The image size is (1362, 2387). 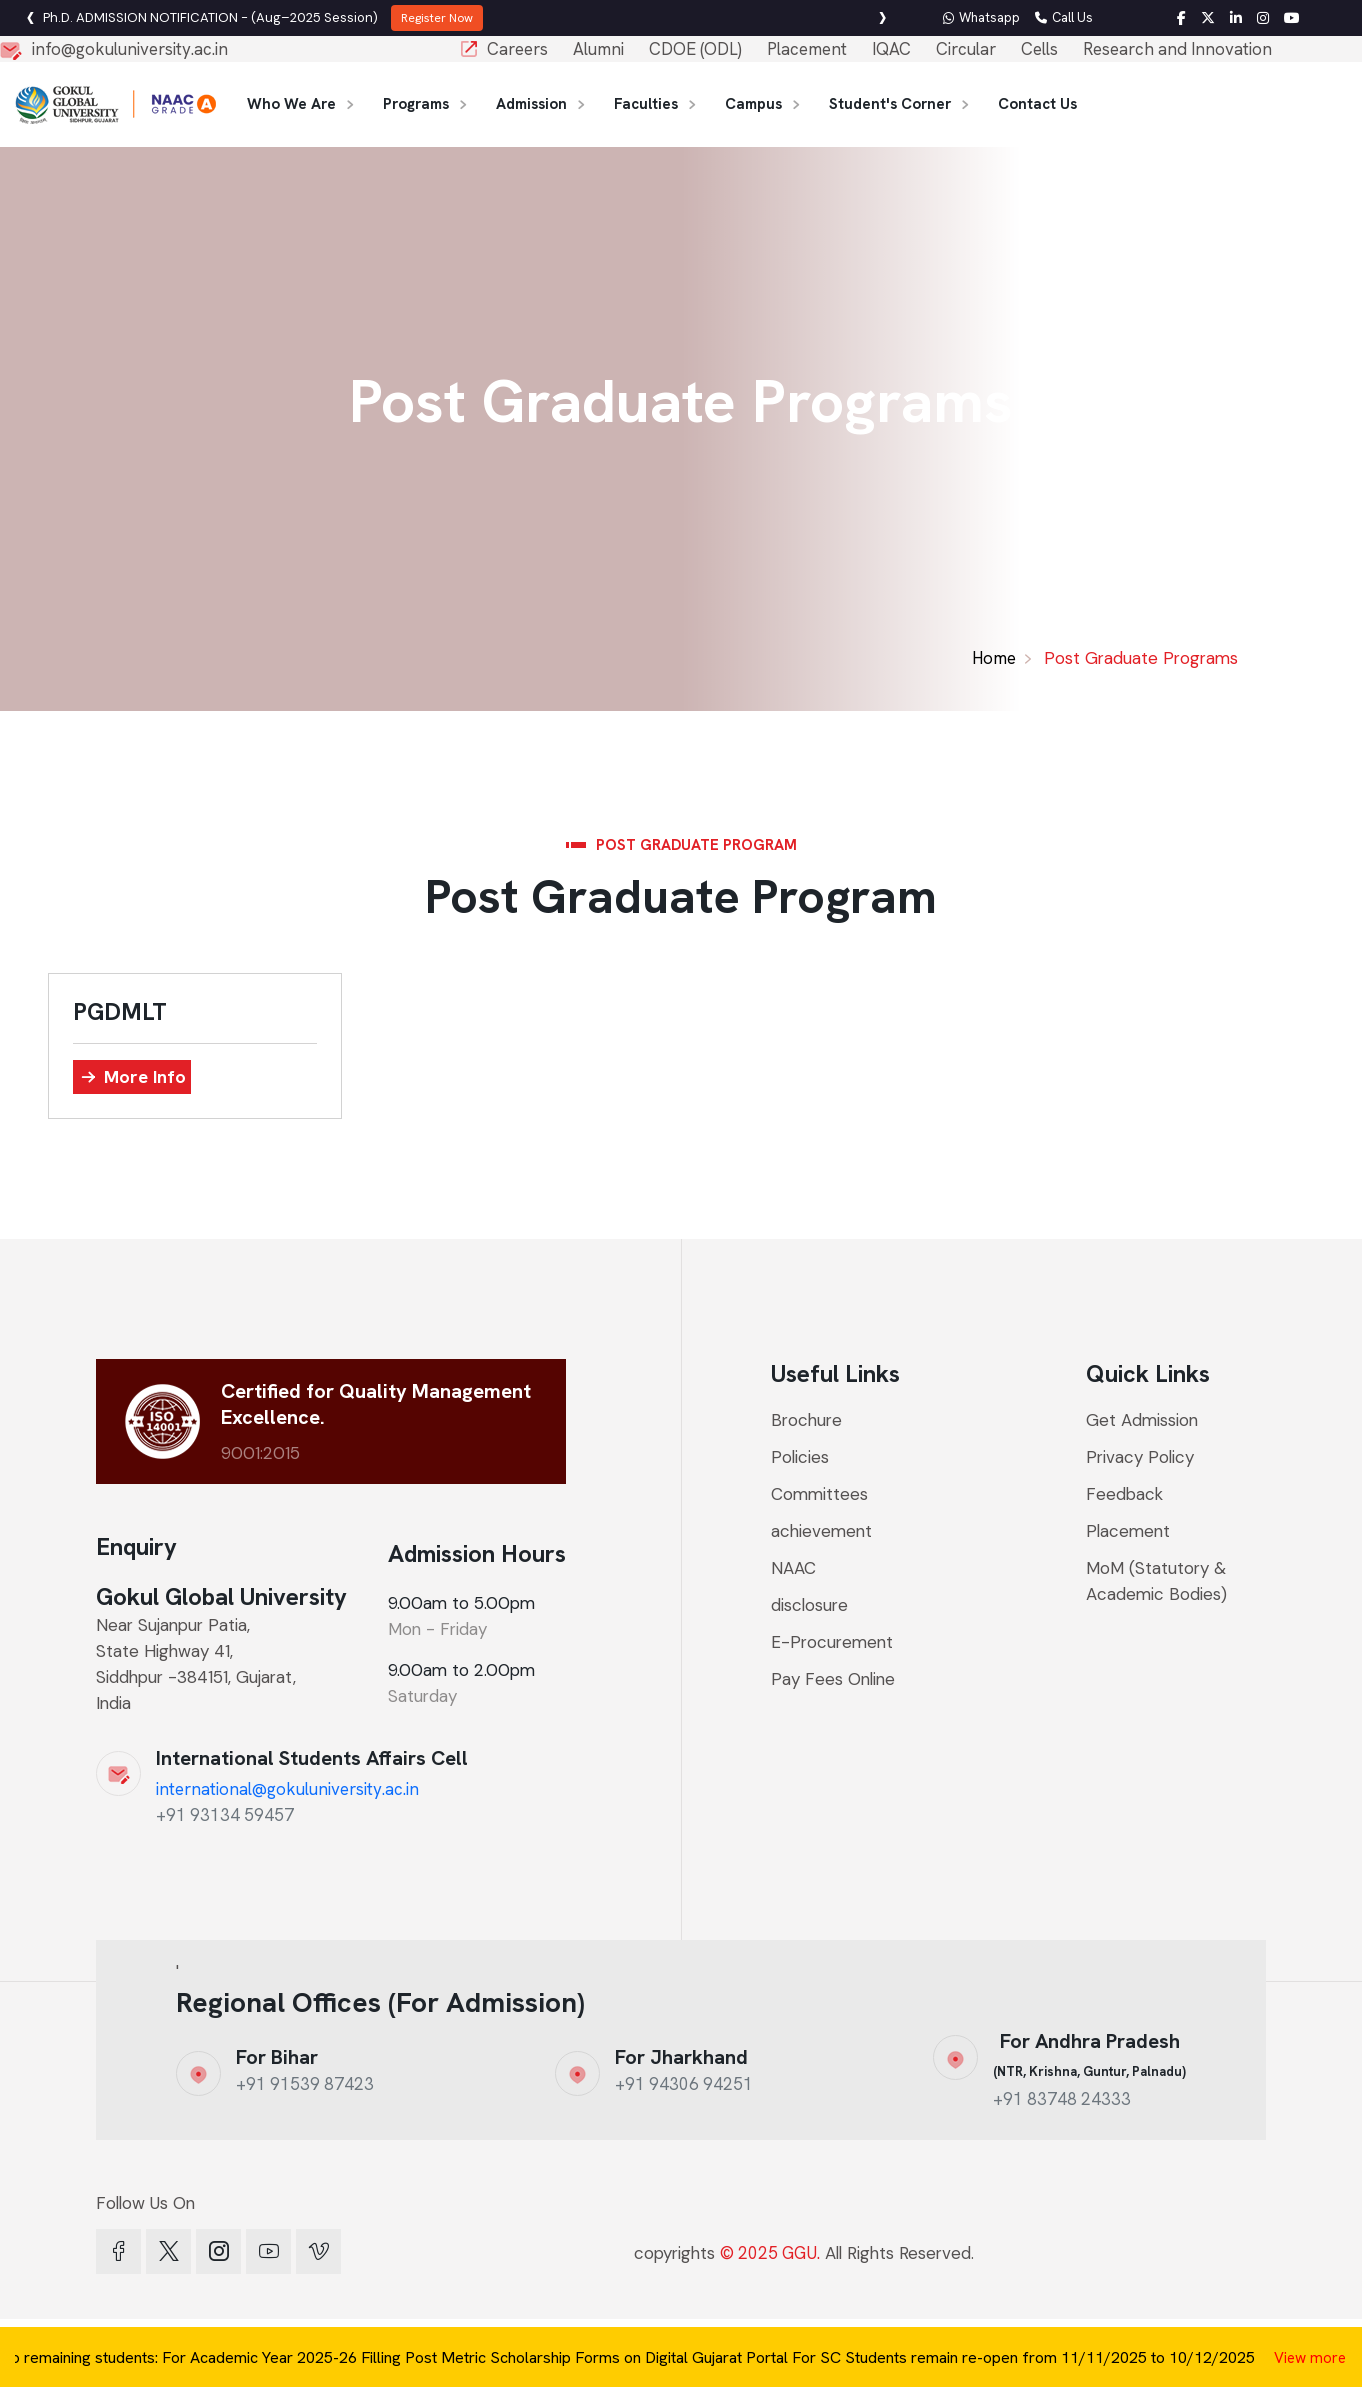 What do you see at coordinates (517, 49) in the screenshot?
I see `Careers` at bounding box center [517, 49].